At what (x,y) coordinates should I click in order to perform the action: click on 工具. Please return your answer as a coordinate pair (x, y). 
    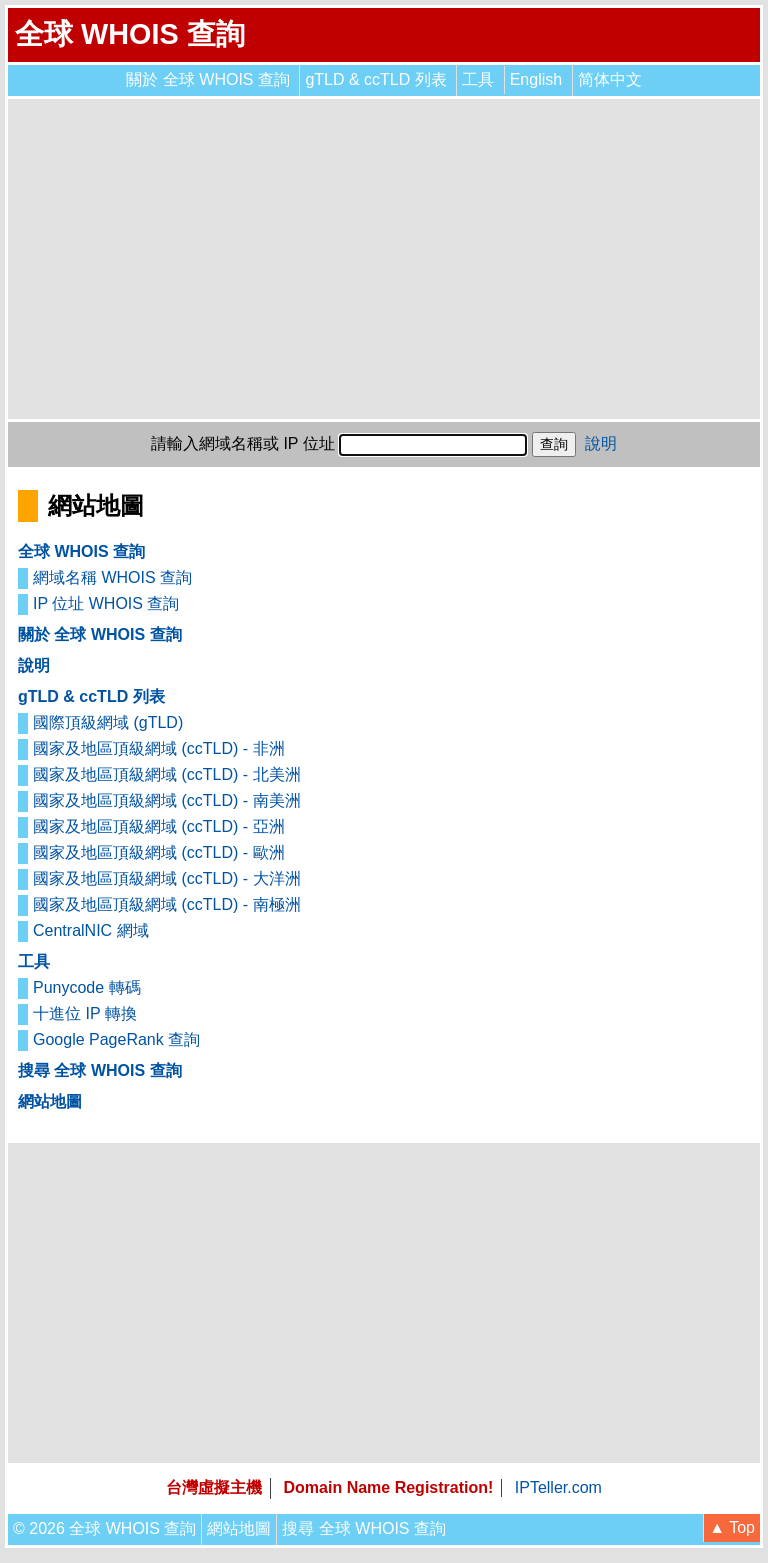
    Looking at the image, I should click on (478, 79).